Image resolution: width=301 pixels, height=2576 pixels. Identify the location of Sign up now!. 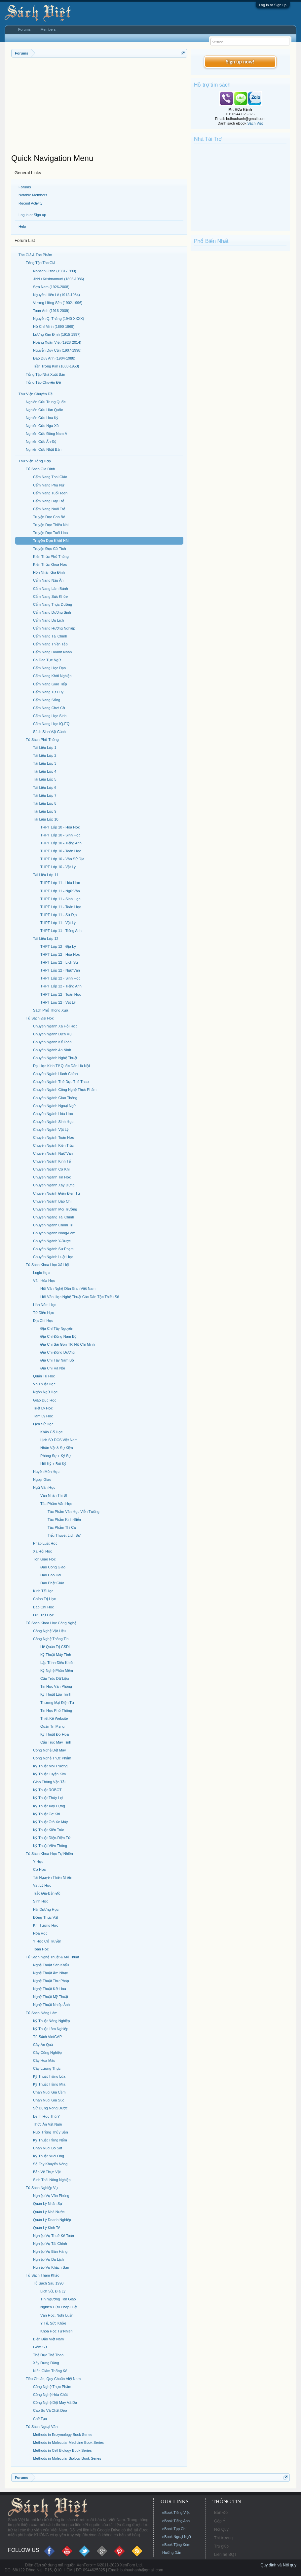
(240, 61).